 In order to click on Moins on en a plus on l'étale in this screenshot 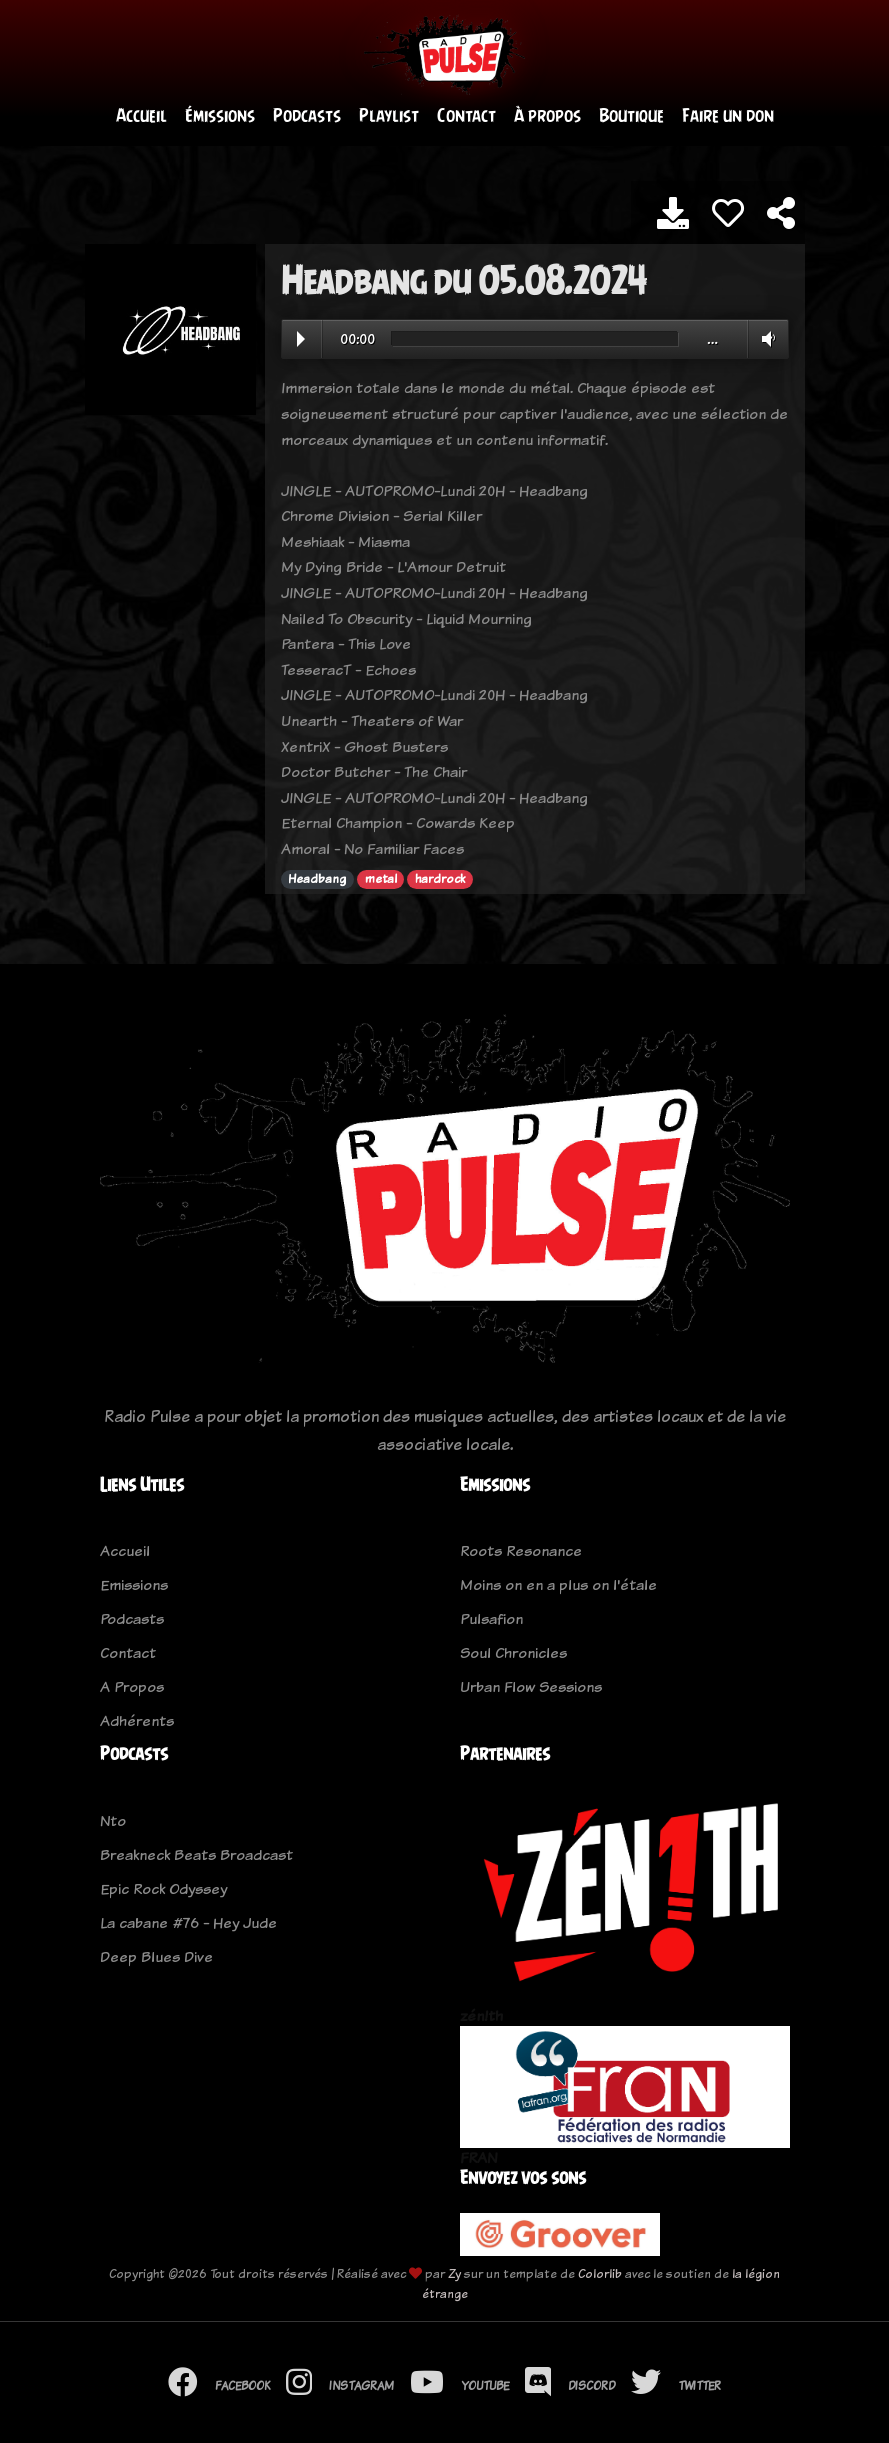, I will do `click(558, 1585)`.